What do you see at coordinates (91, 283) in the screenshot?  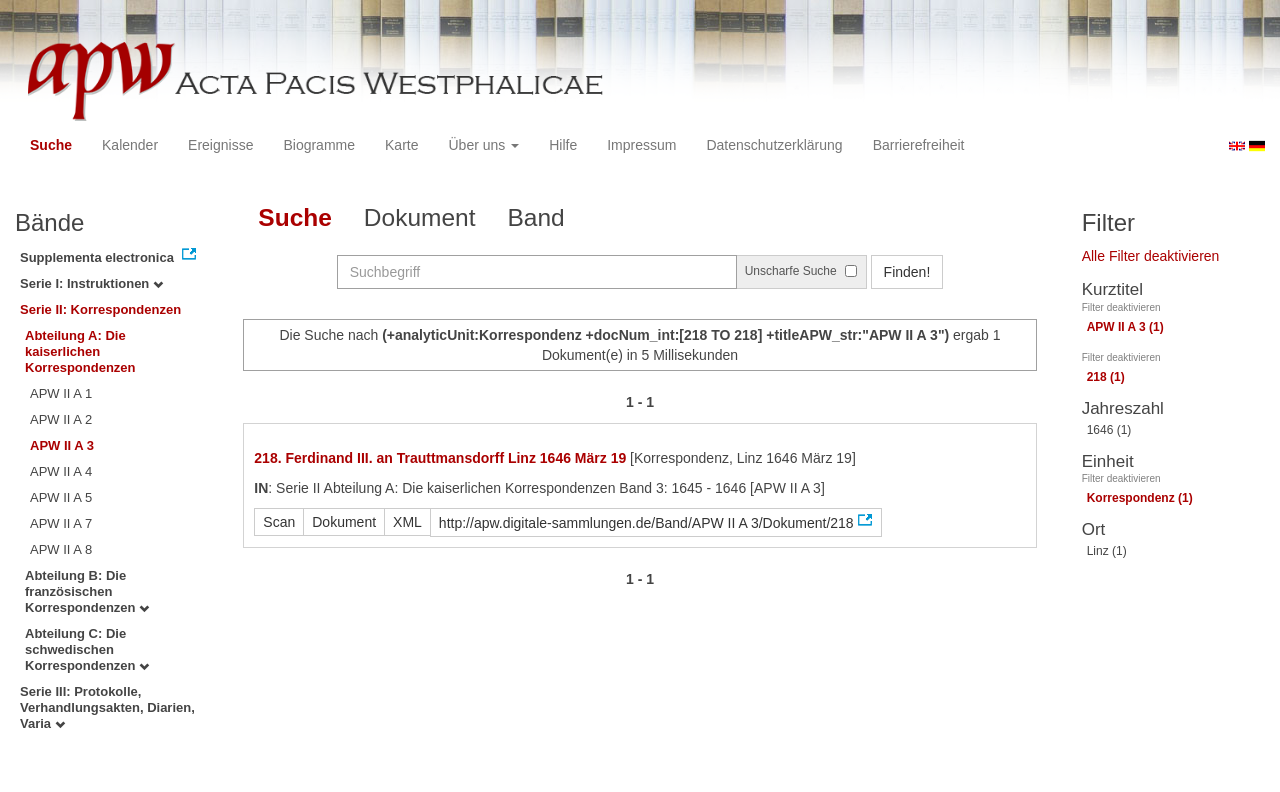 I see `Serie I: Instruktionen` at bounding box center [91, 283].